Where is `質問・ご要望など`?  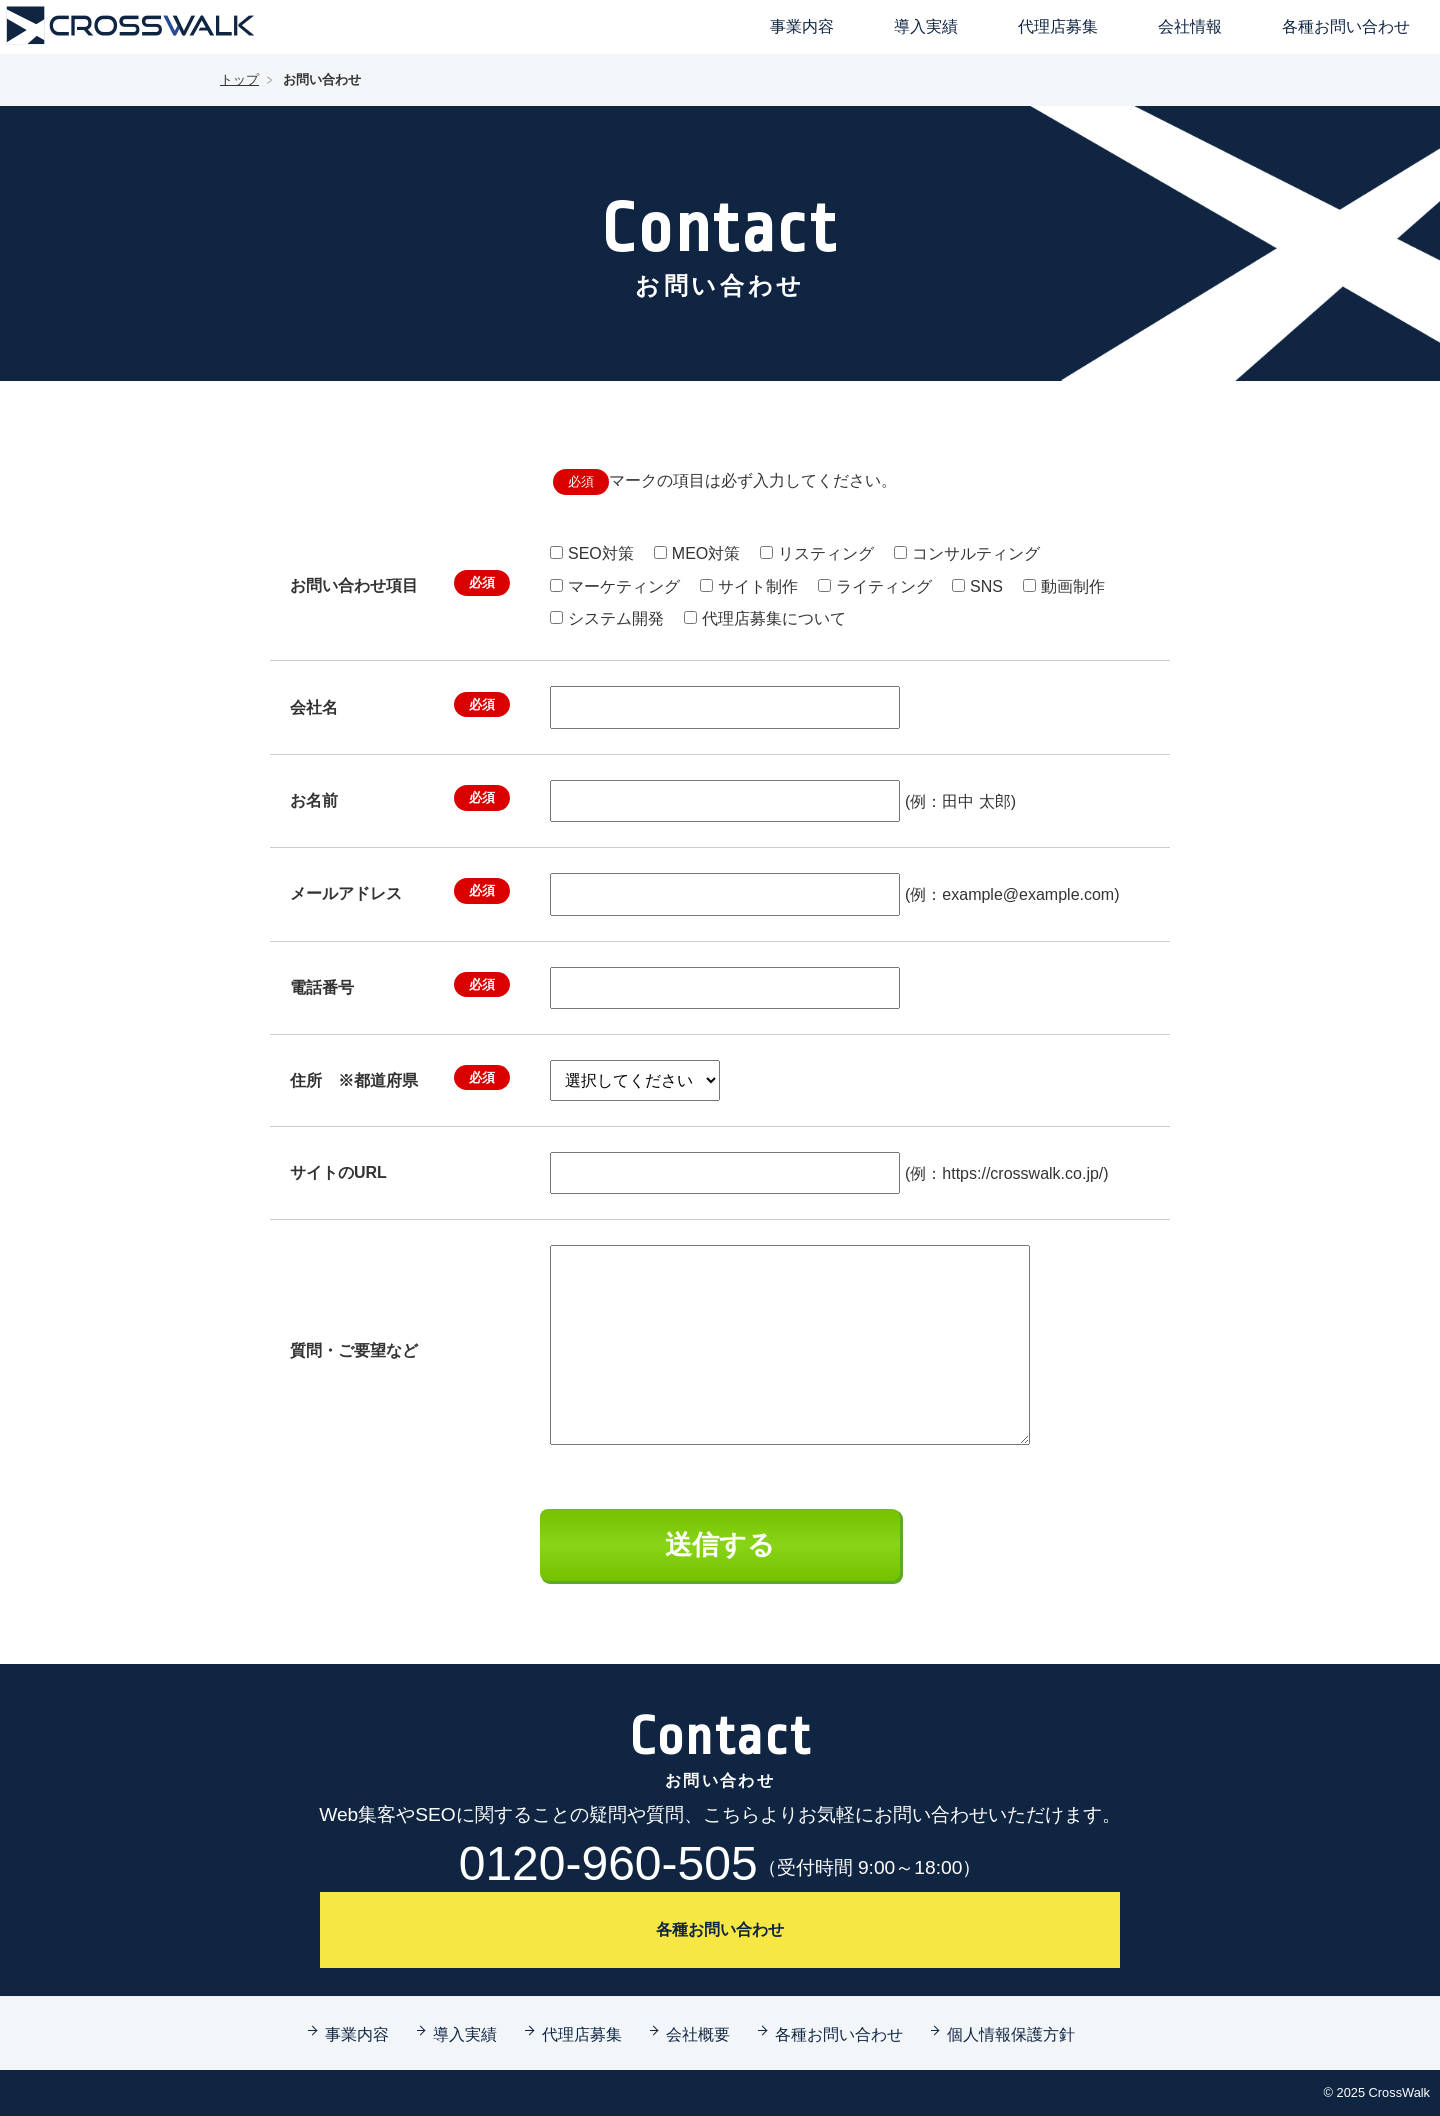
質問・ご要望など is located at coordinates (354, 1350).